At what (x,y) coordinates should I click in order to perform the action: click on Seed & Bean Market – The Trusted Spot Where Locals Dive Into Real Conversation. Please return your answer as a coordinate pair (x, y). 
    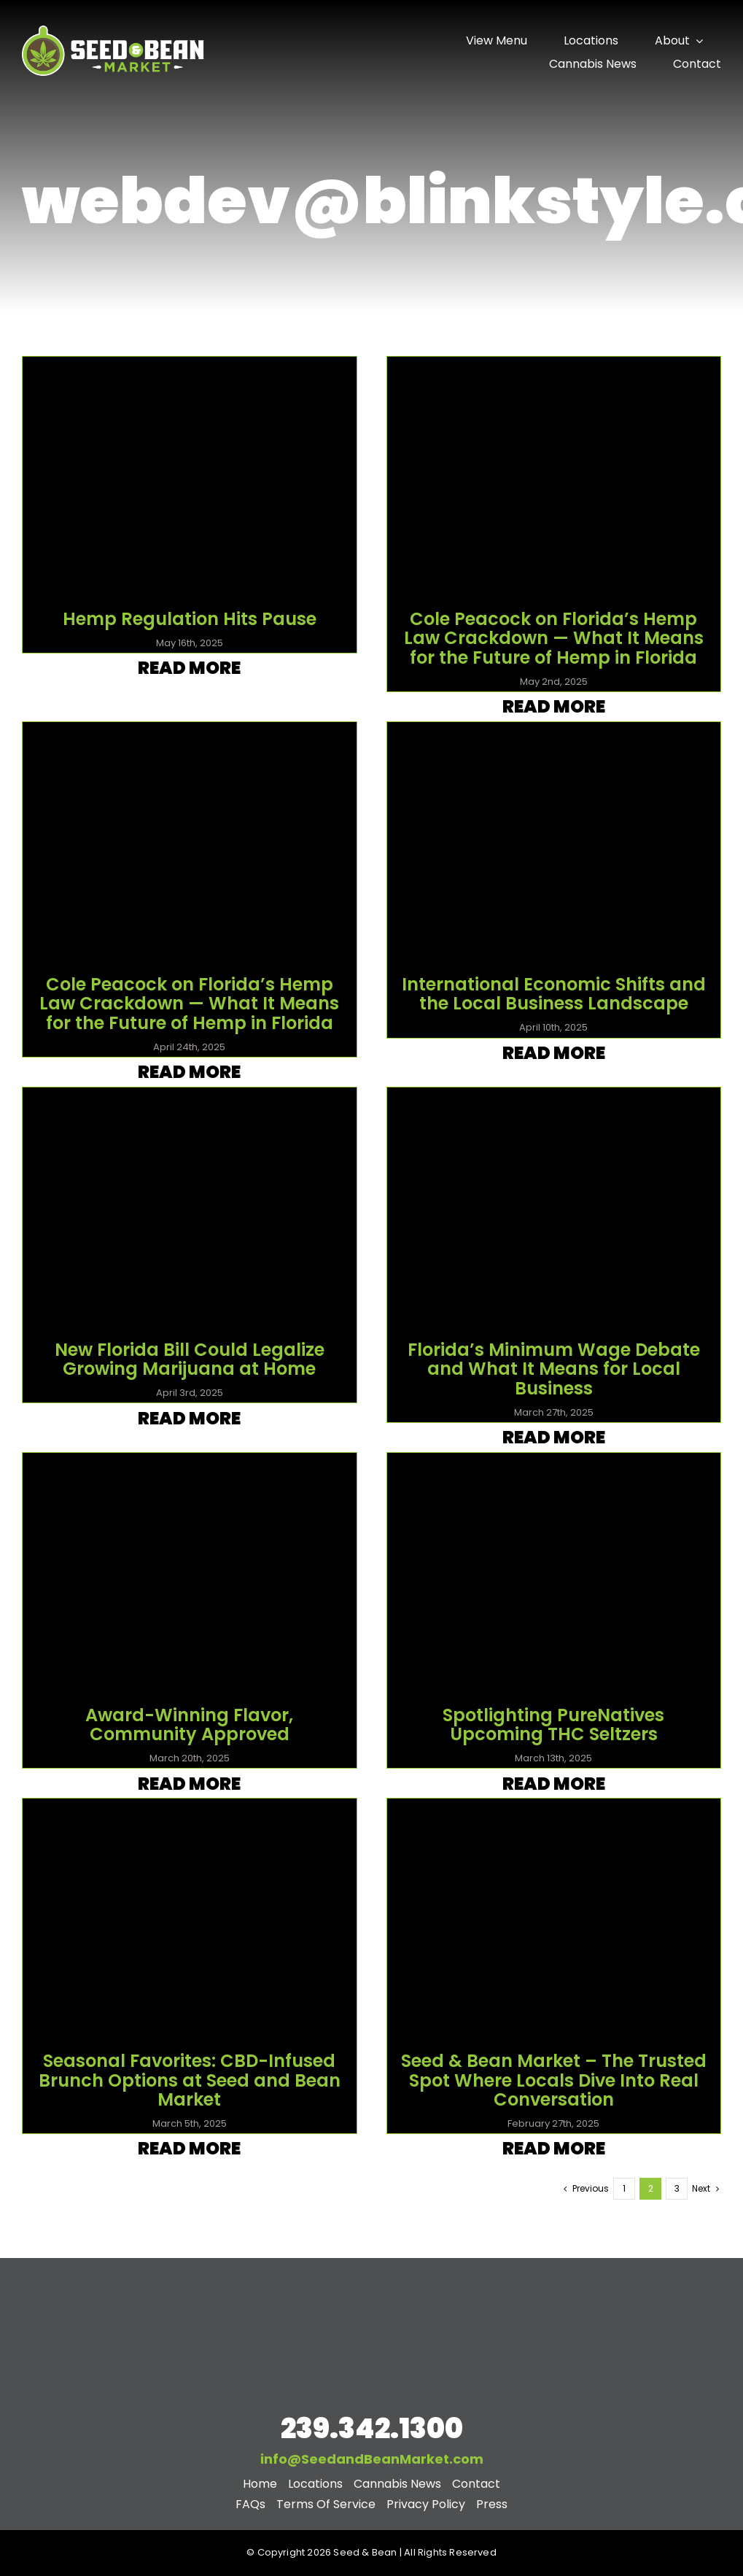
    Looking at the image, I should click on (554, 2080).